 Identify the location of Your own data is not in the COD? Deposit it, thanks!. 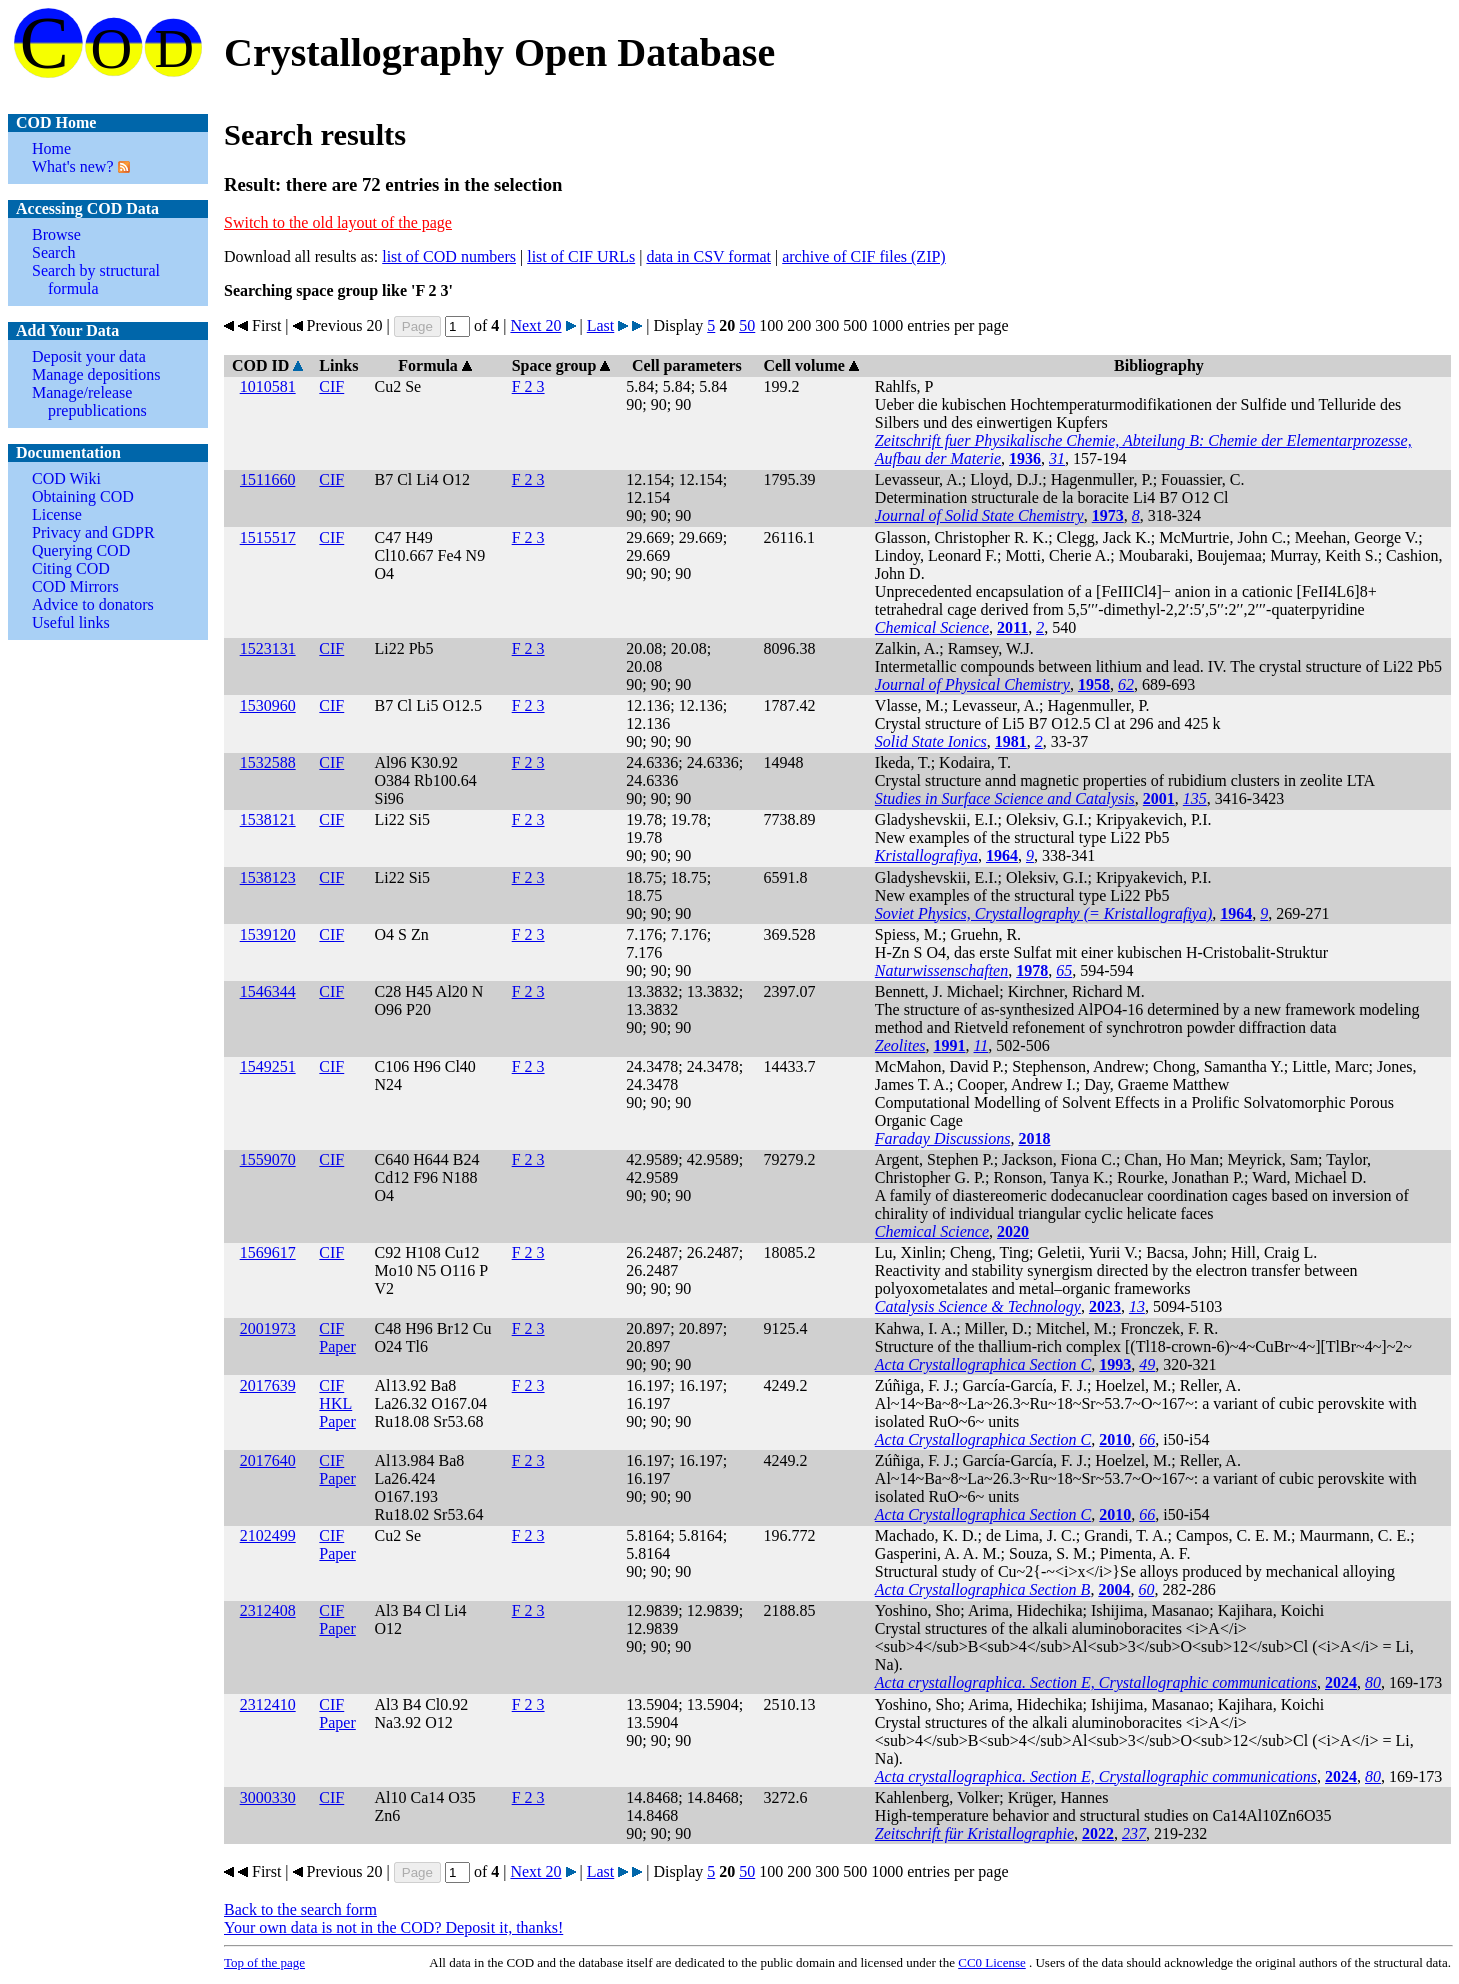
(393, 1927).